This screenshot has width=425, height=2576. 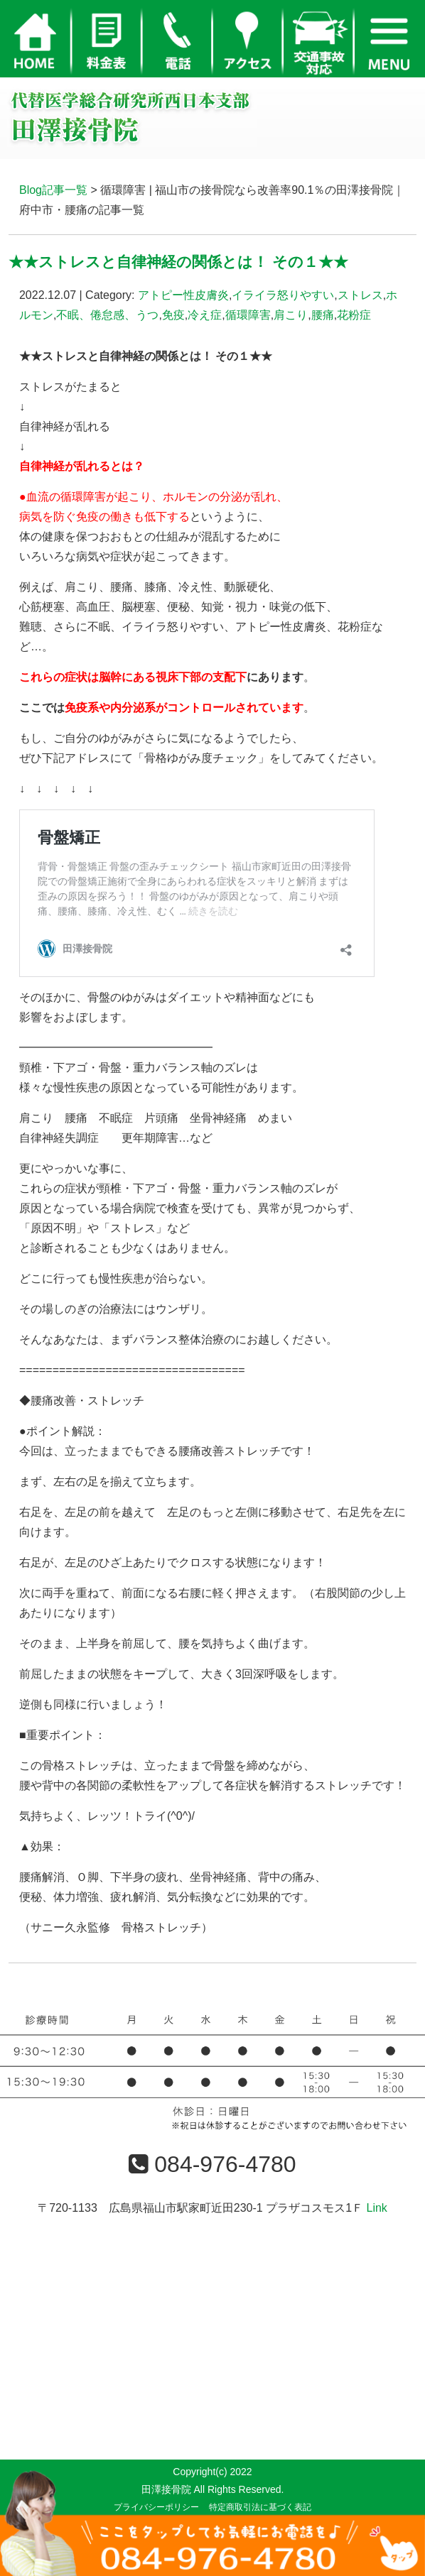 I want to click on 冷え症, so click(x=205, y=315).